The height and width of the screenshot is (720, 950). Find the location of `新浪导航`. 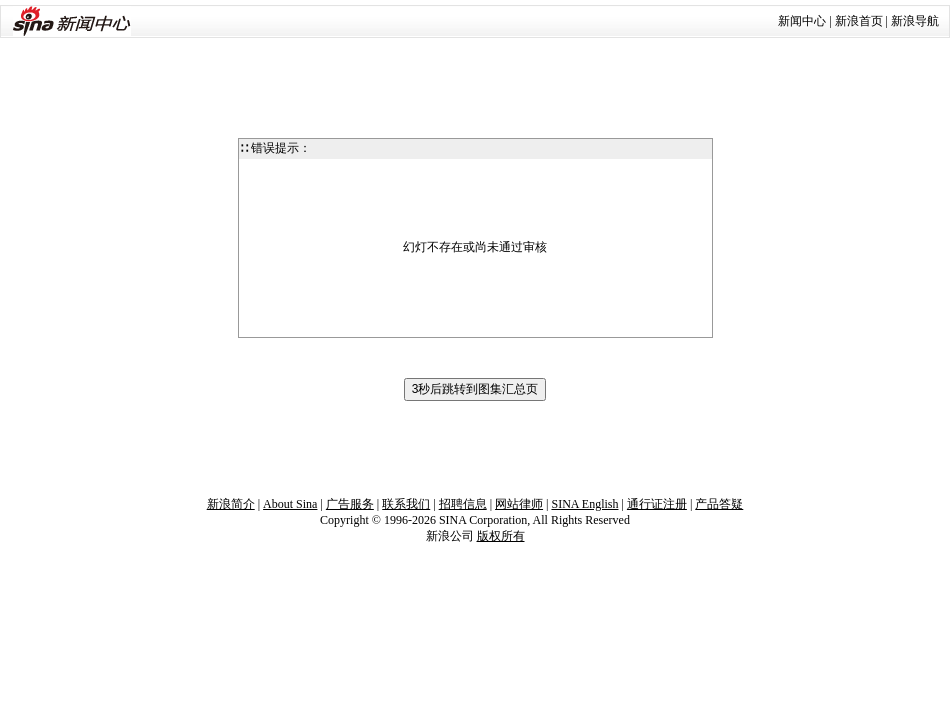

新浪导航 is located at coordinates (915, 21).